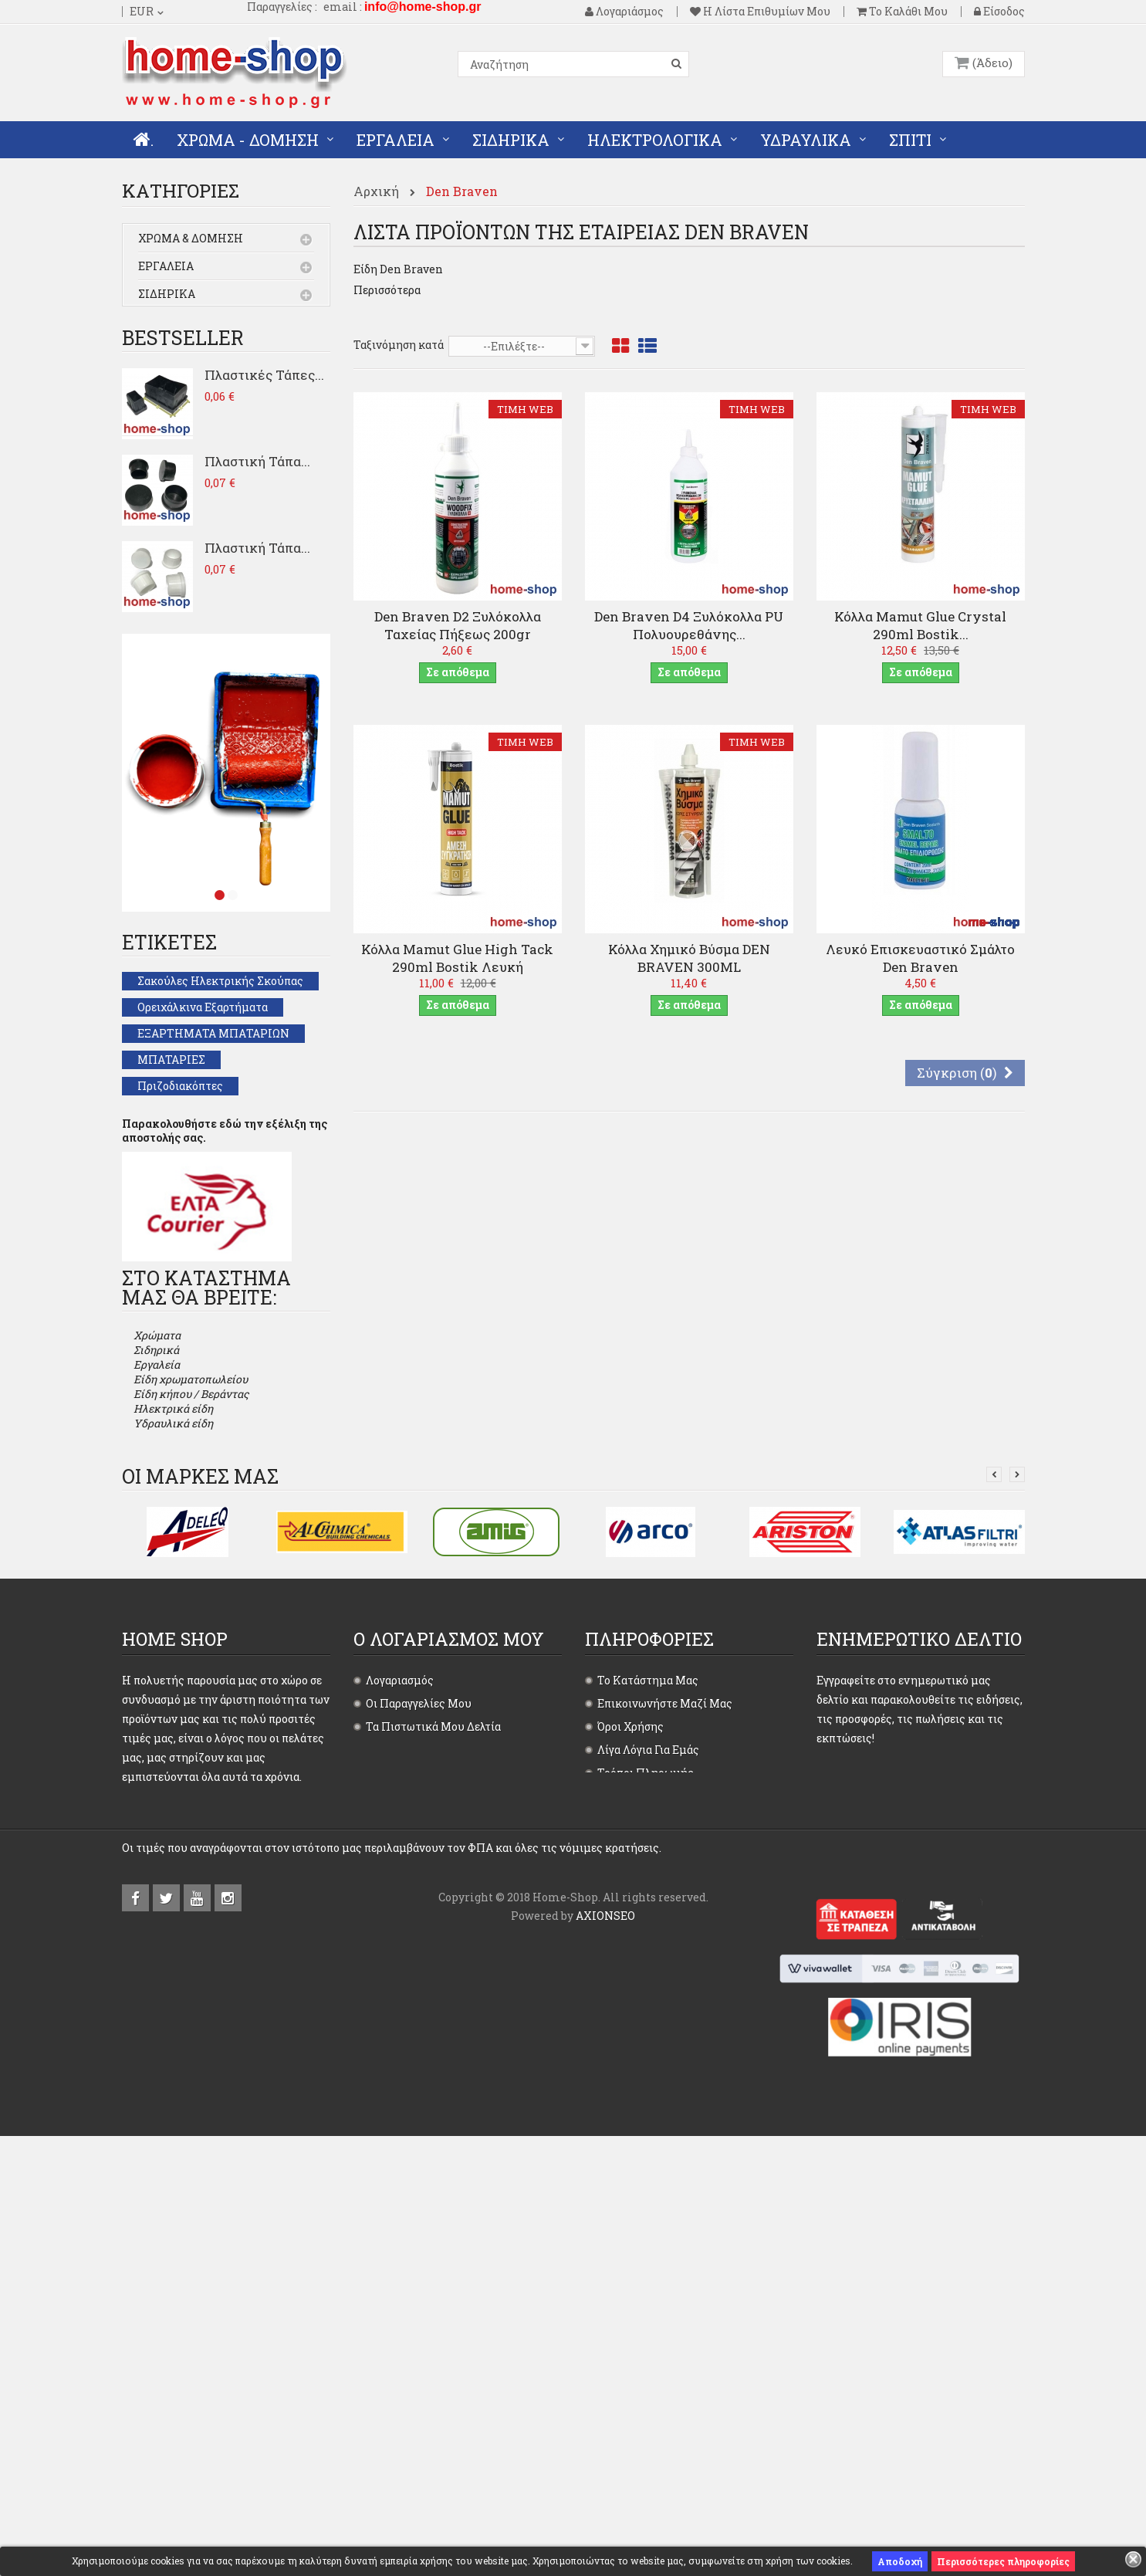  Describe the element at coordinates (400, 2001) in the screenshot. I see `Λογαριασμός` at that location.